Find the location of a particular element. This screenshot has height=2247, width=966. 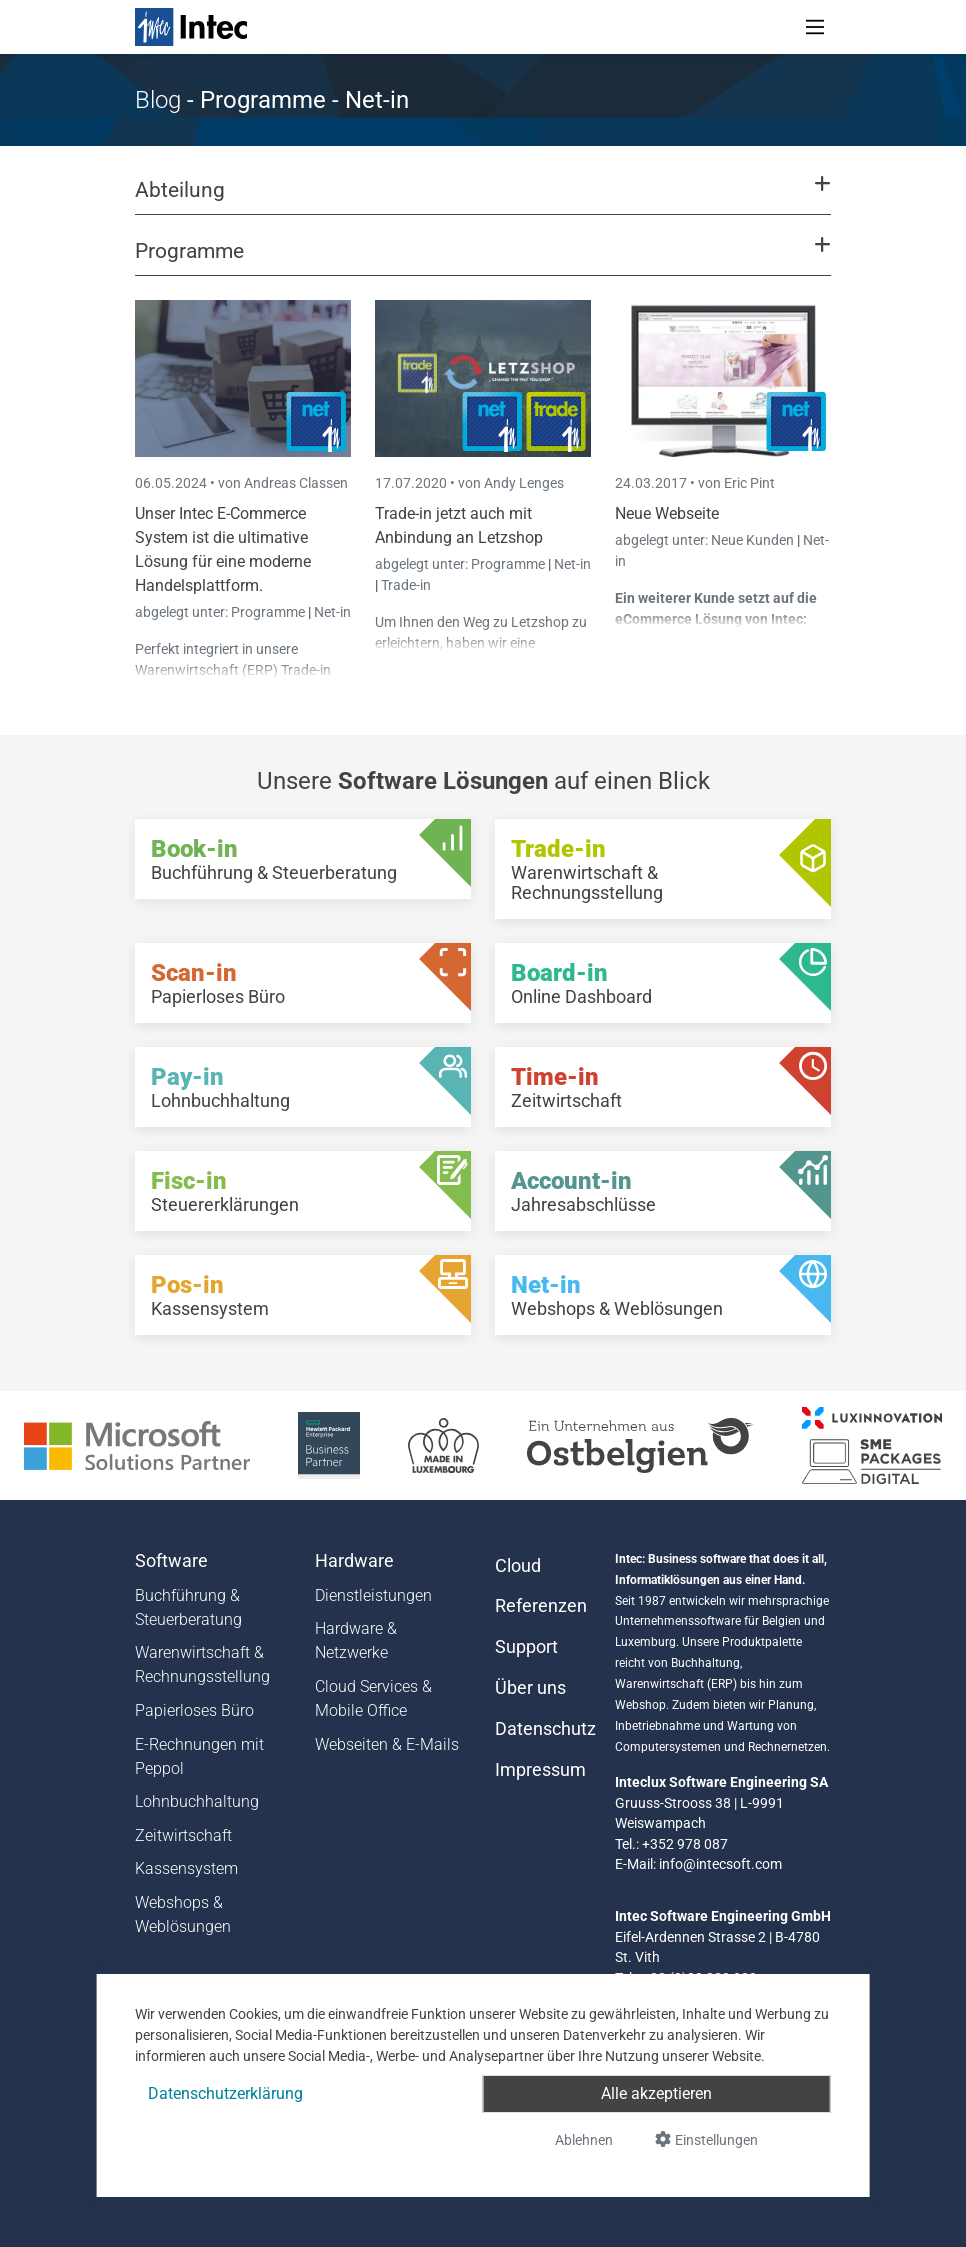

Neue Webseite is located at coordinates (667, 513).